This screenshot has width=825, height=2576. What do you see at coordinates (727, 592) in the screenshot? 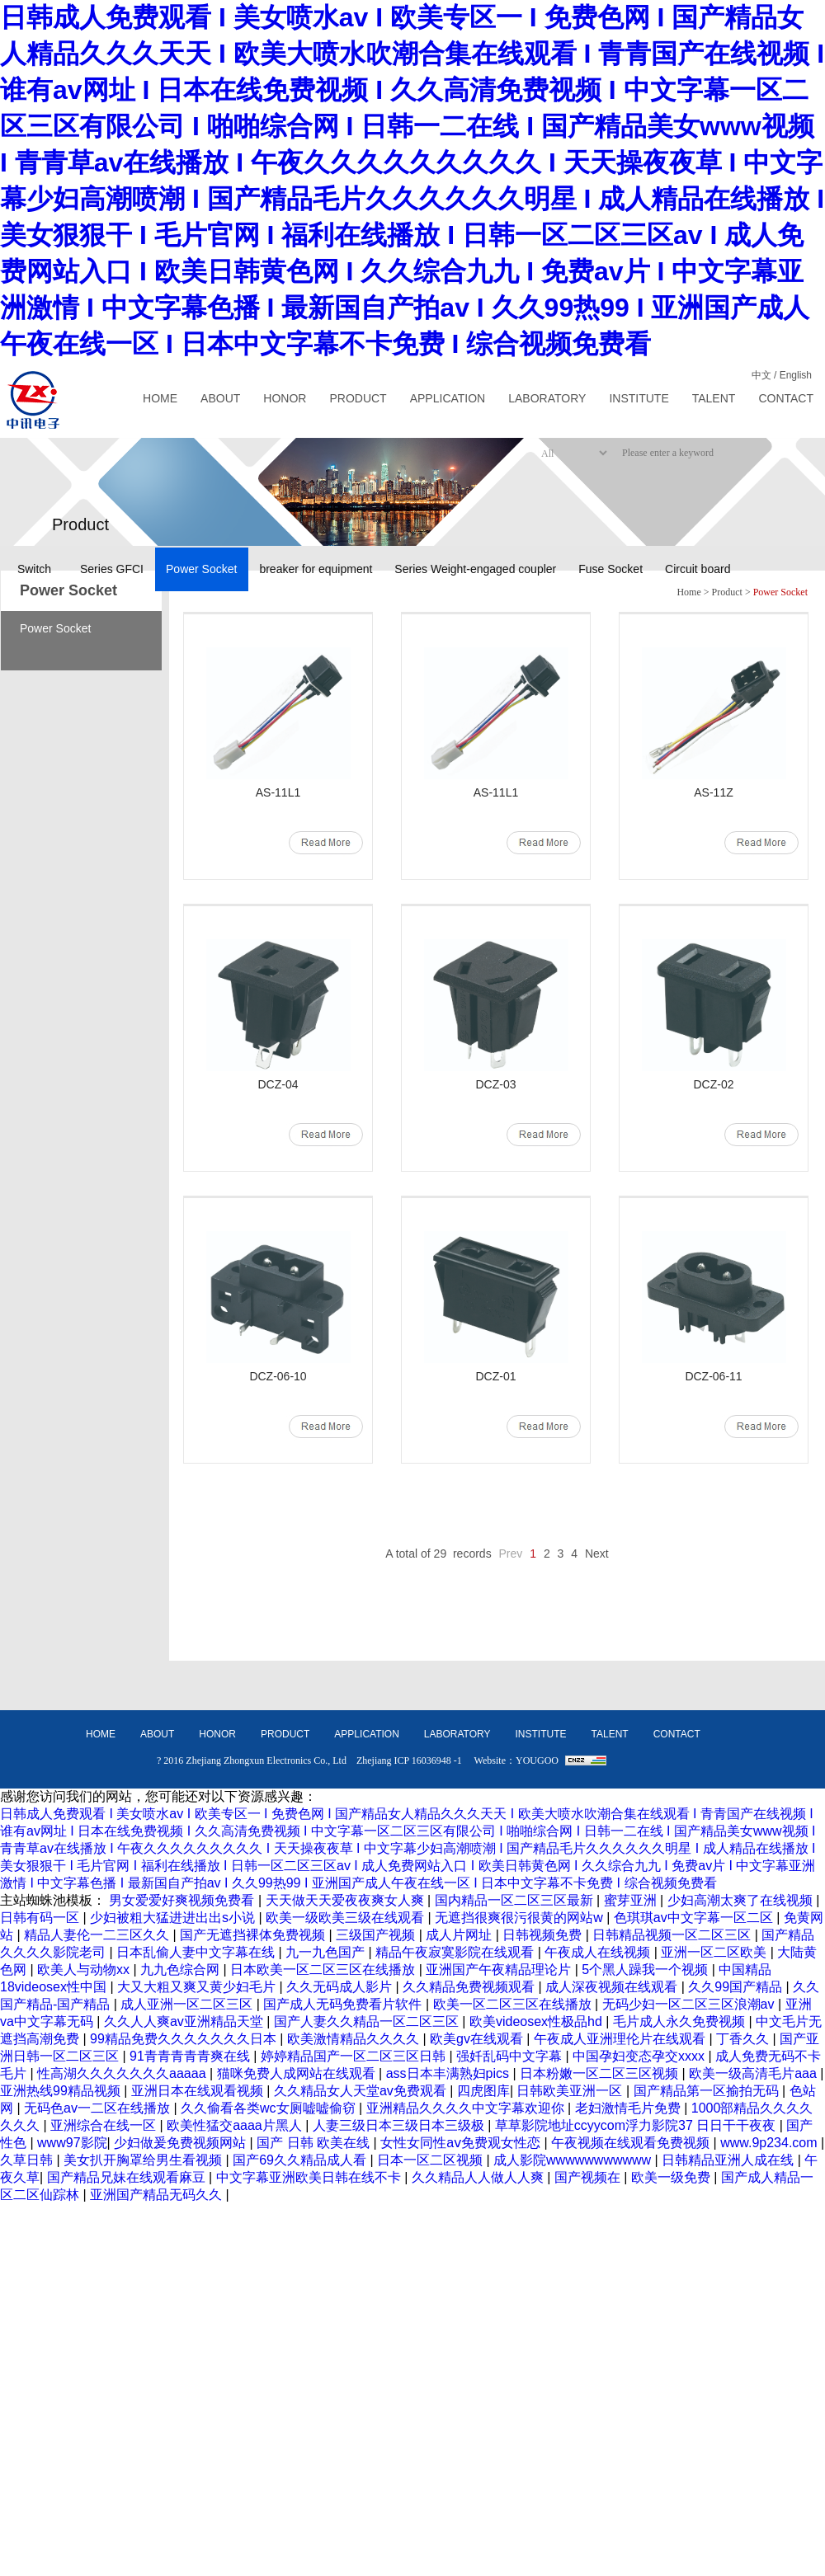
I see `Product` at bounding box center [727, 592].